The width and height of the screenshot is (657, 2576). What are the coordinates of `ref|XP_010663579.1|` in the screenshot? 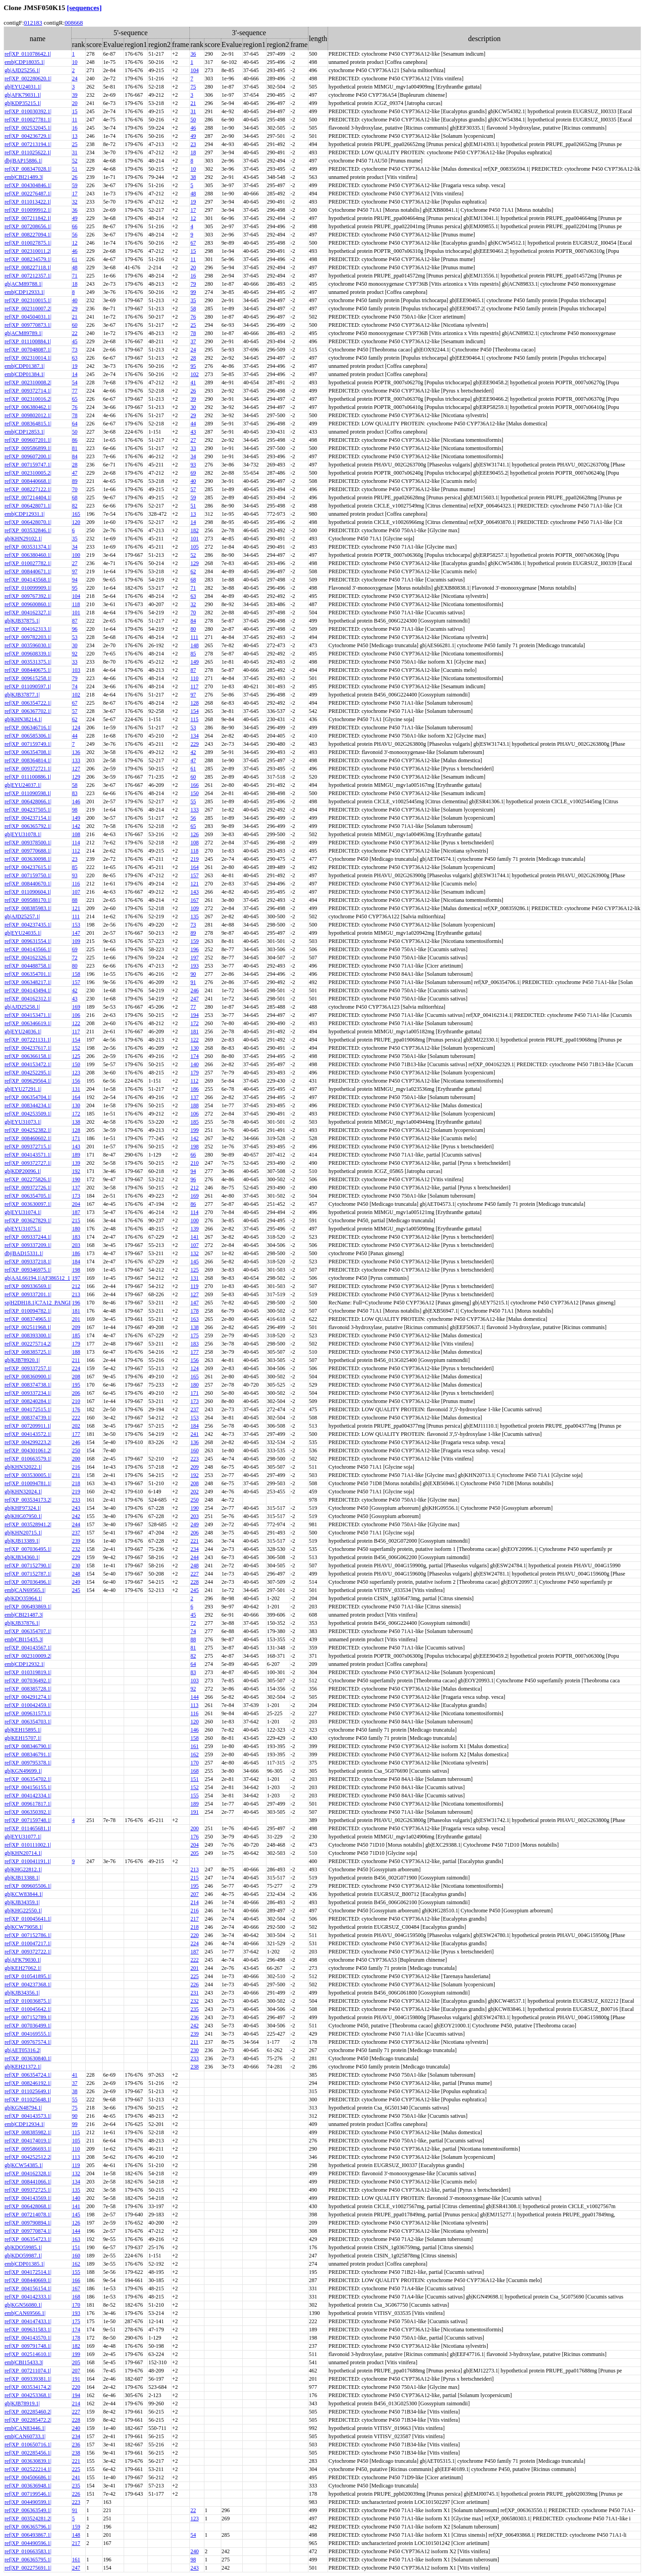 It's located at (28, 1459).